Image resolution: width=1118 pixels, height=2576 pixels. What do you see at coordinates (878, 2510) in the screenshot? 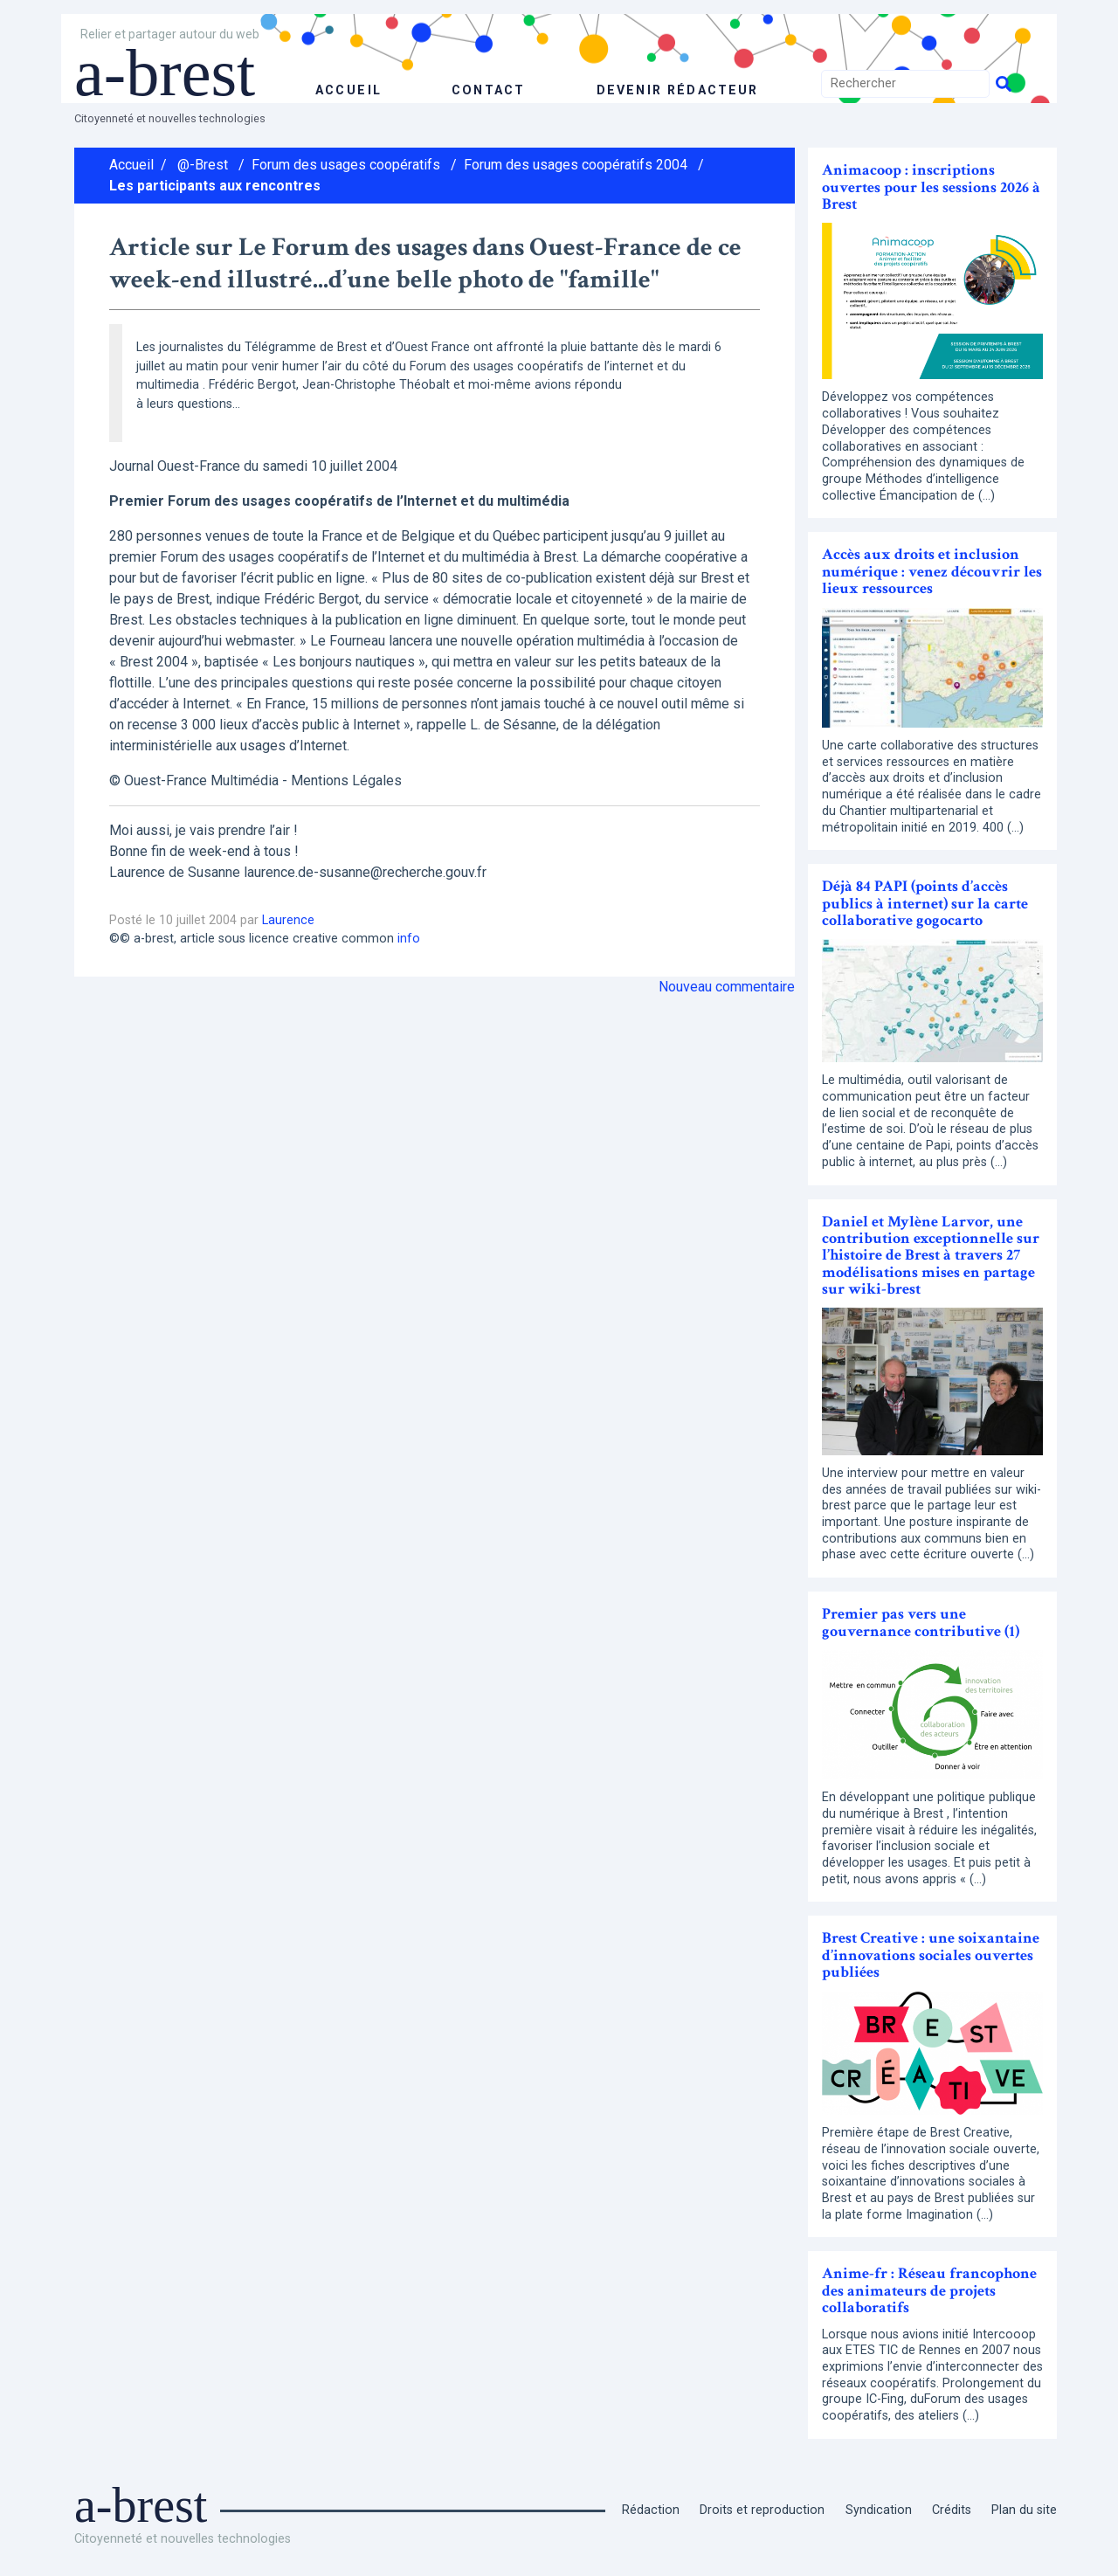
I see `Syndication` at bounding box center [878, 2510].